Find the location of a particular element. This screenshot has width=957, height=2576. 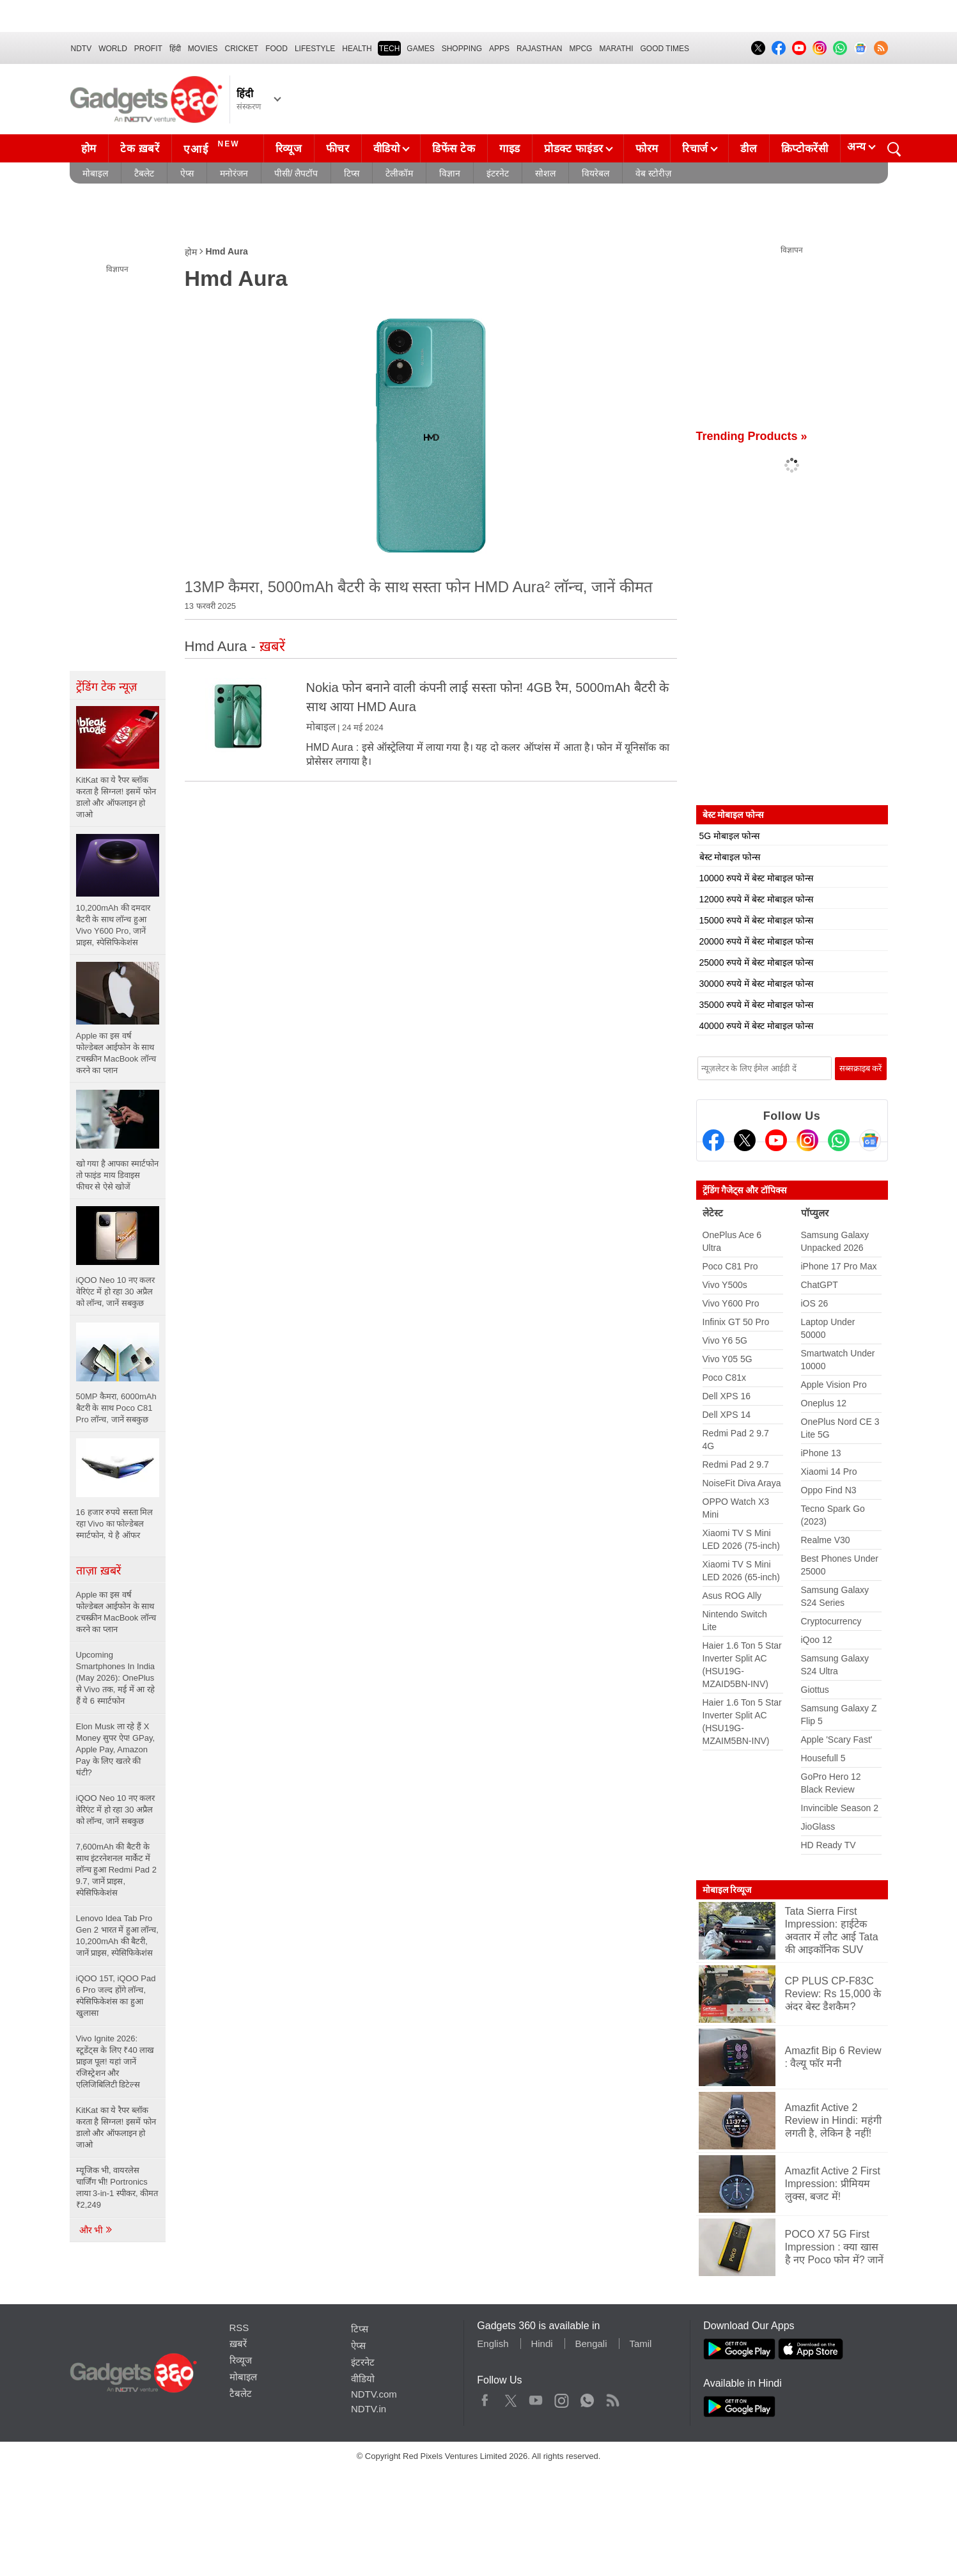

World is located at coordinates (112, 48).